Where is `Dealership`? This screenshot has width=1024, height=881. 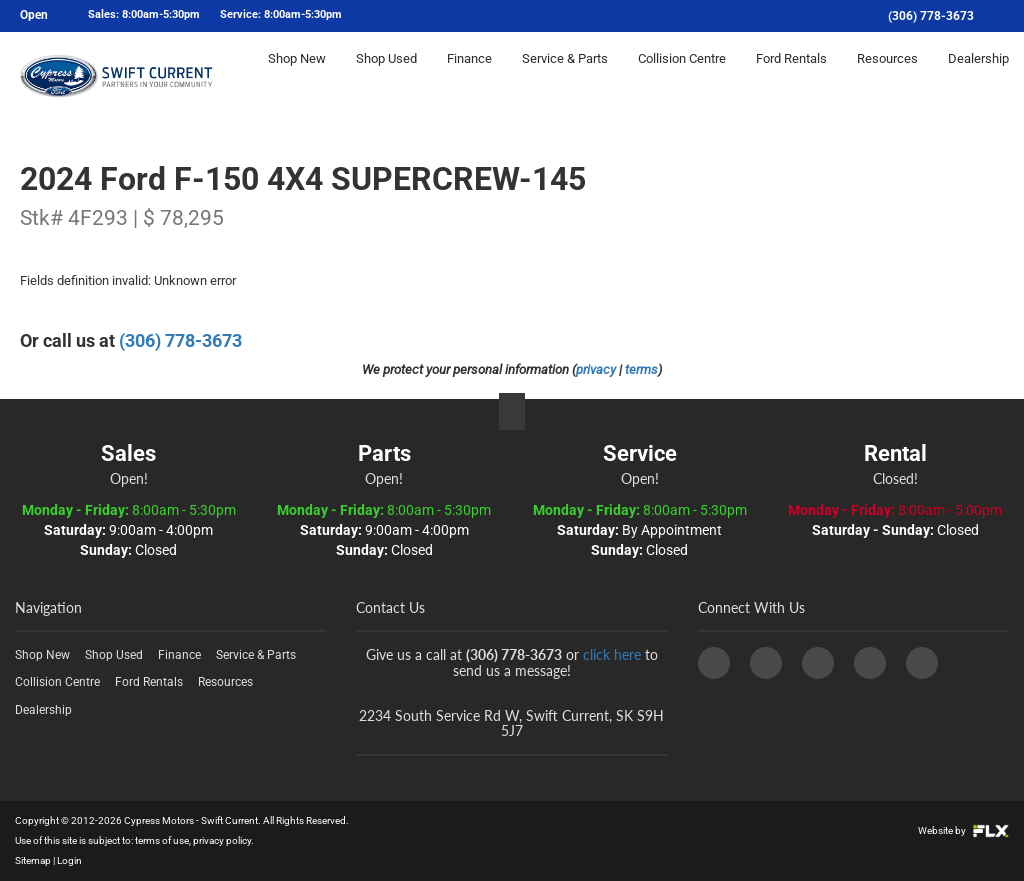
Dealership is located at coordinates (978, 76).